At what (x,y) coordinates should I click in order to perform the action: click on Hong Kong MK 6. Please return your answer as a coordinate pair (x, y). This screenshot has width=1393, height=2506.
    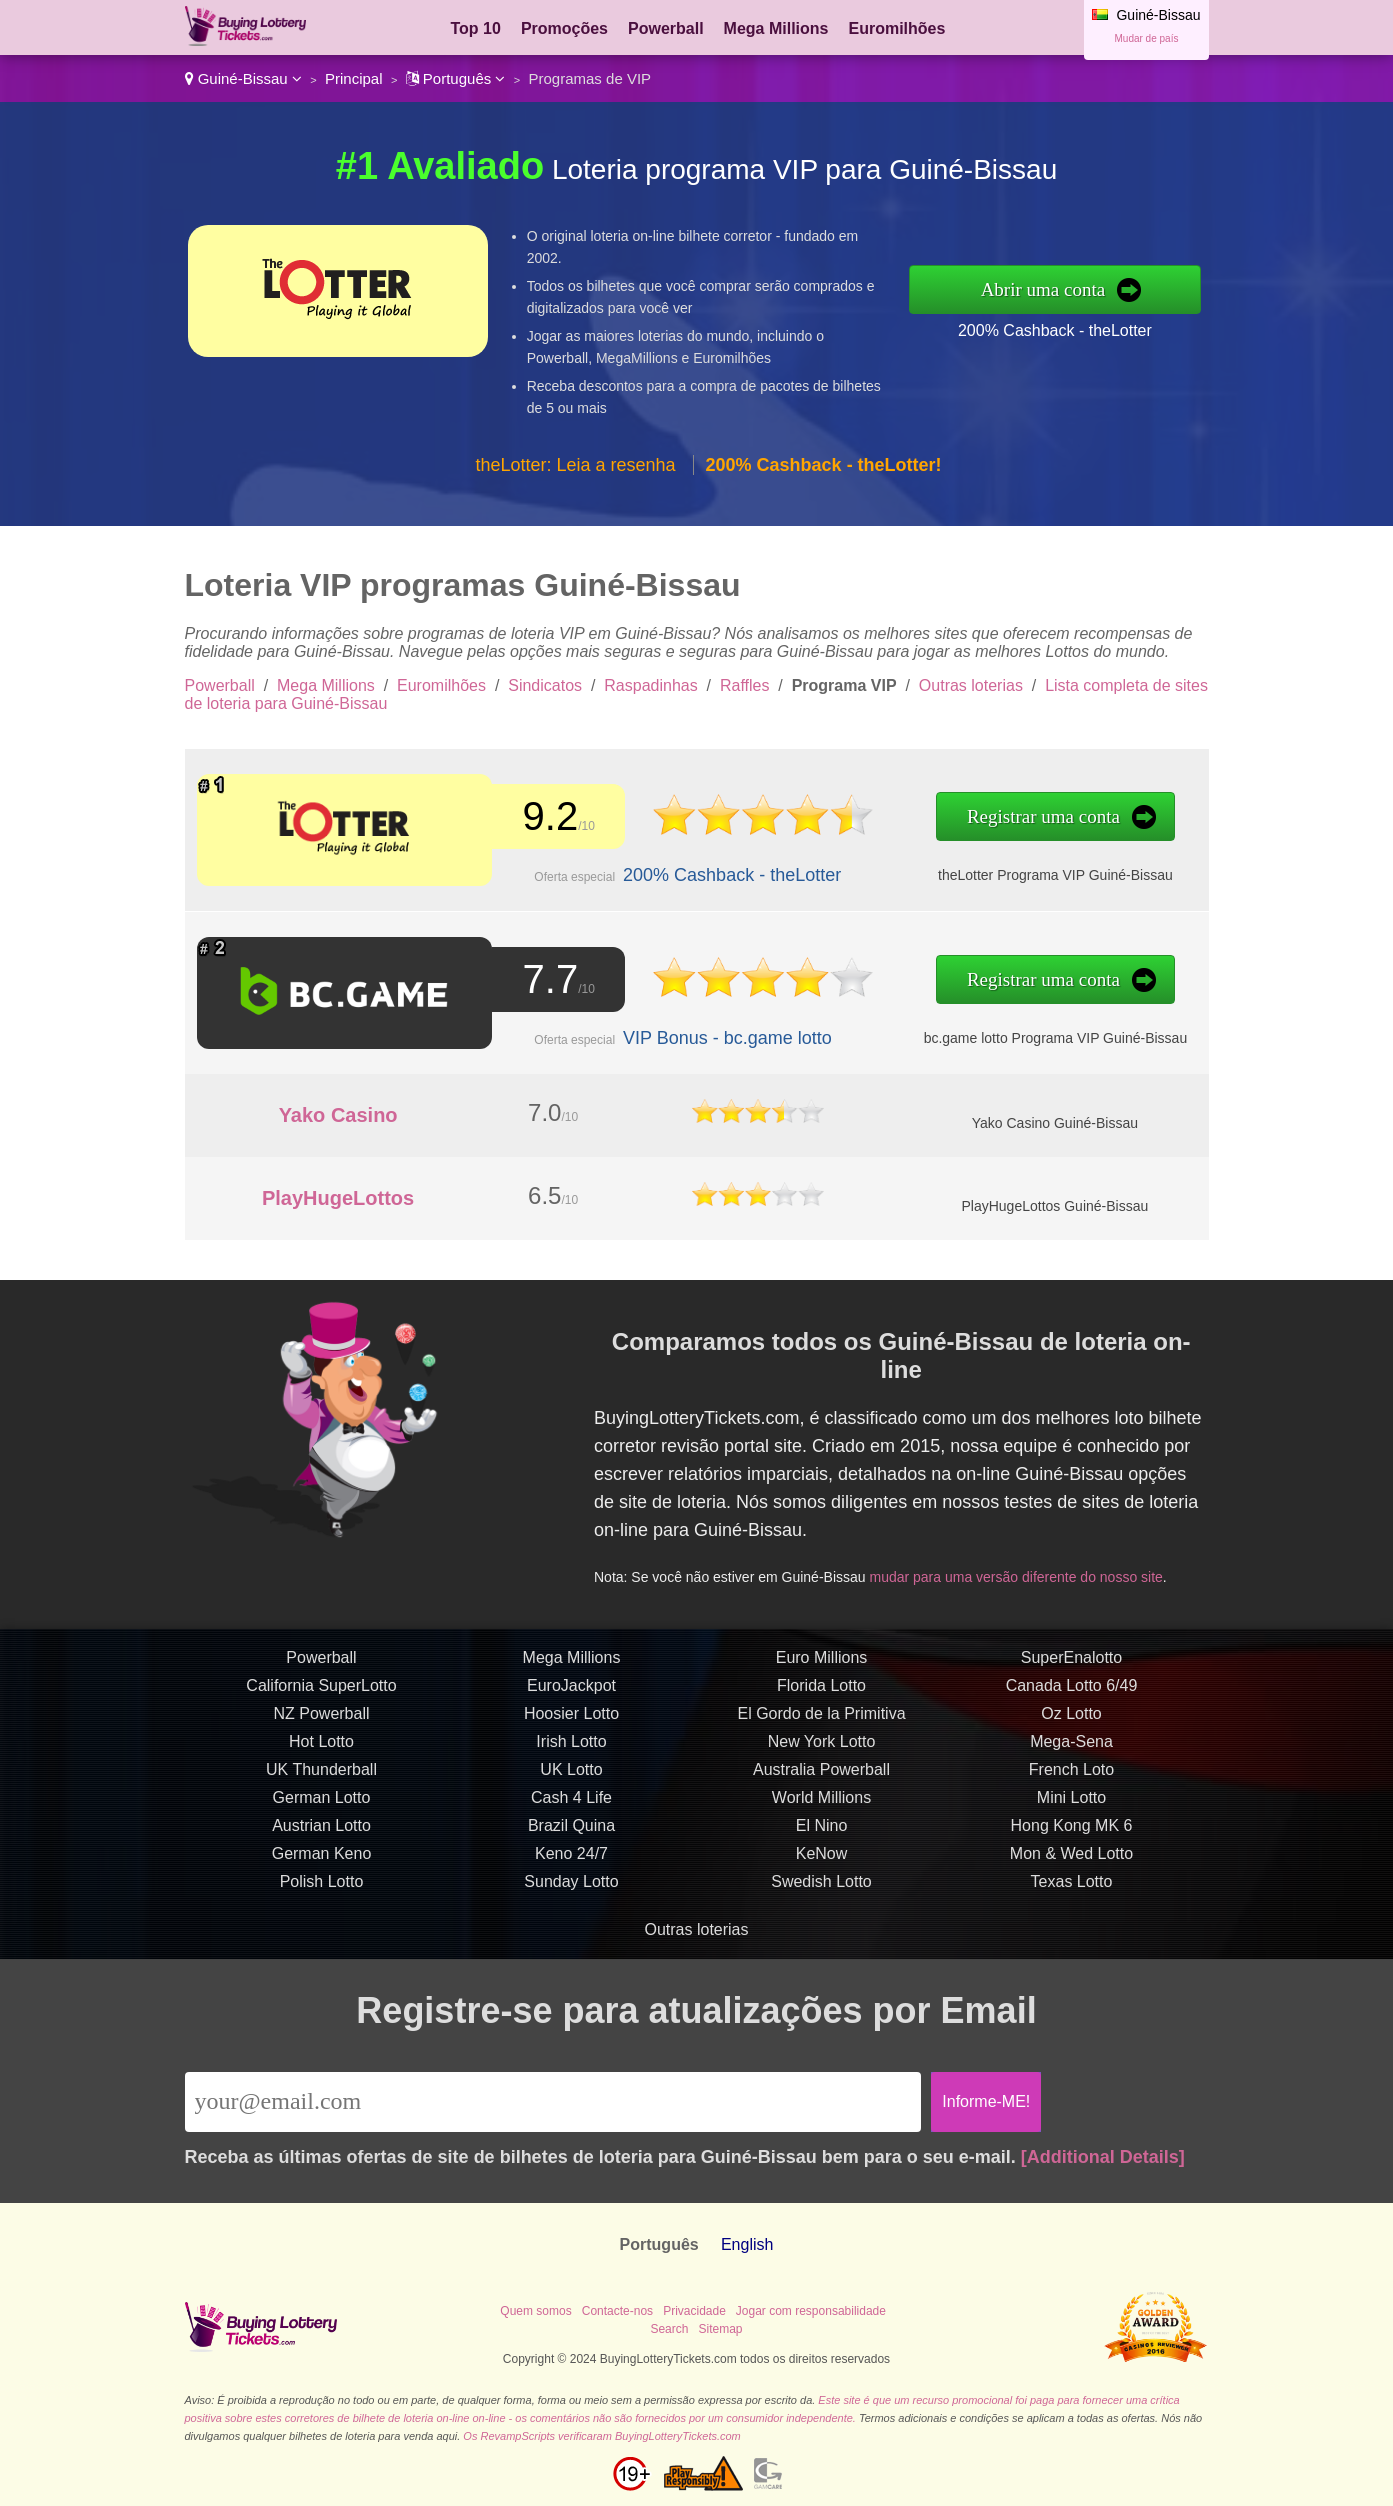
    Looking at the image, I should click on (1072, 1837).